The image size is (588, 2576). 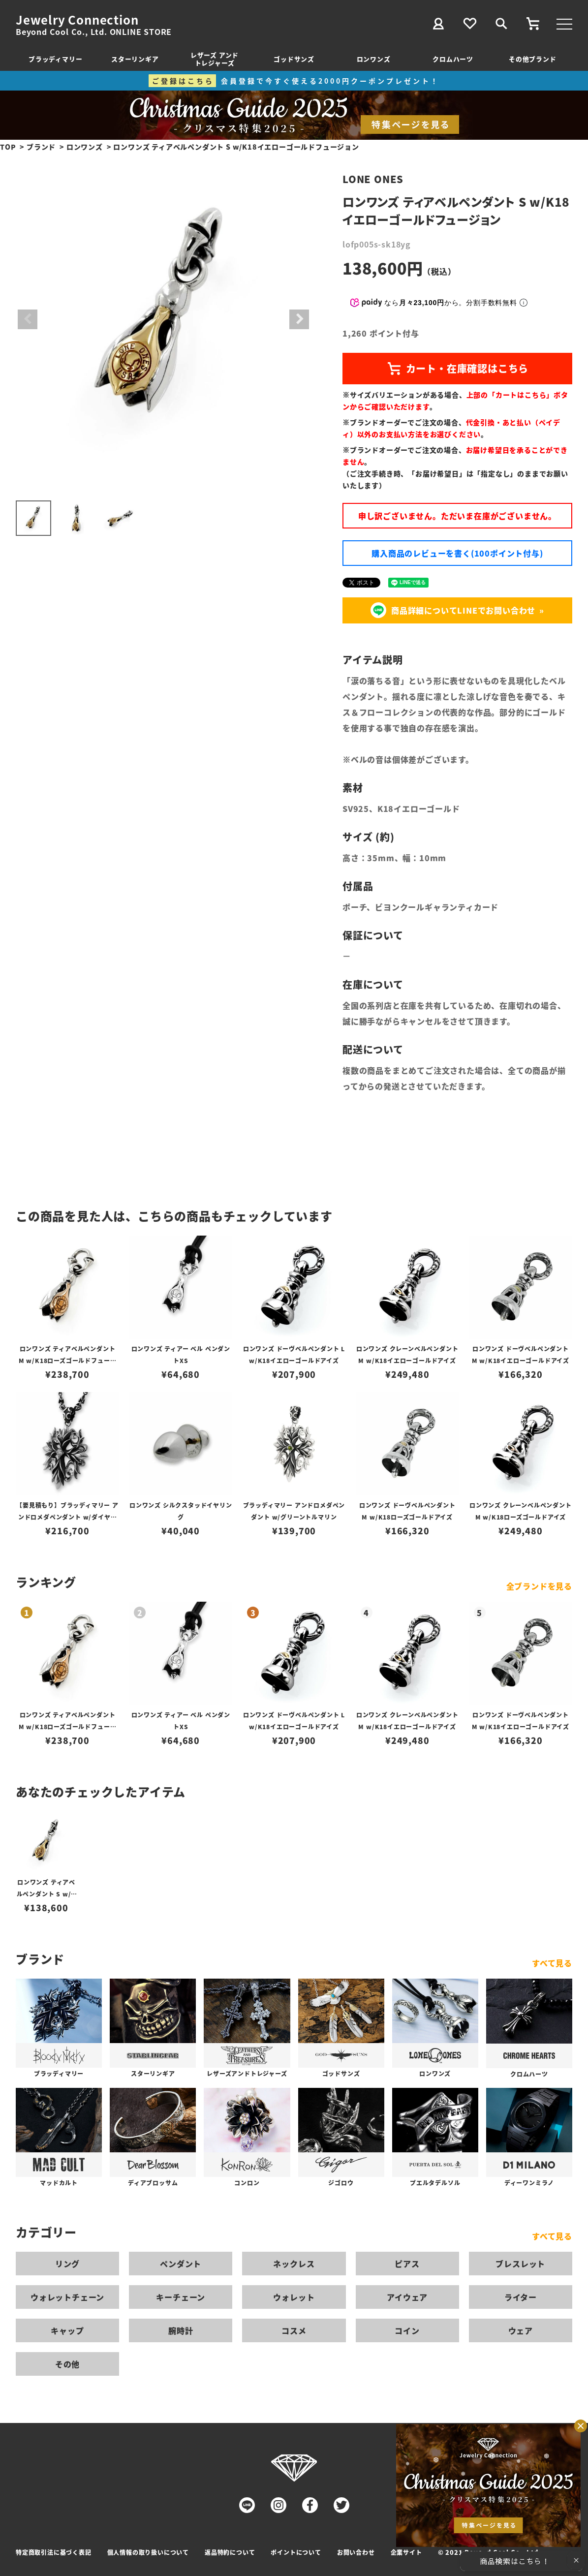 What do you see at coordinates (180, 2263) in the screenshot?
I see `ペンダント` at bounding box center [180, 2263].